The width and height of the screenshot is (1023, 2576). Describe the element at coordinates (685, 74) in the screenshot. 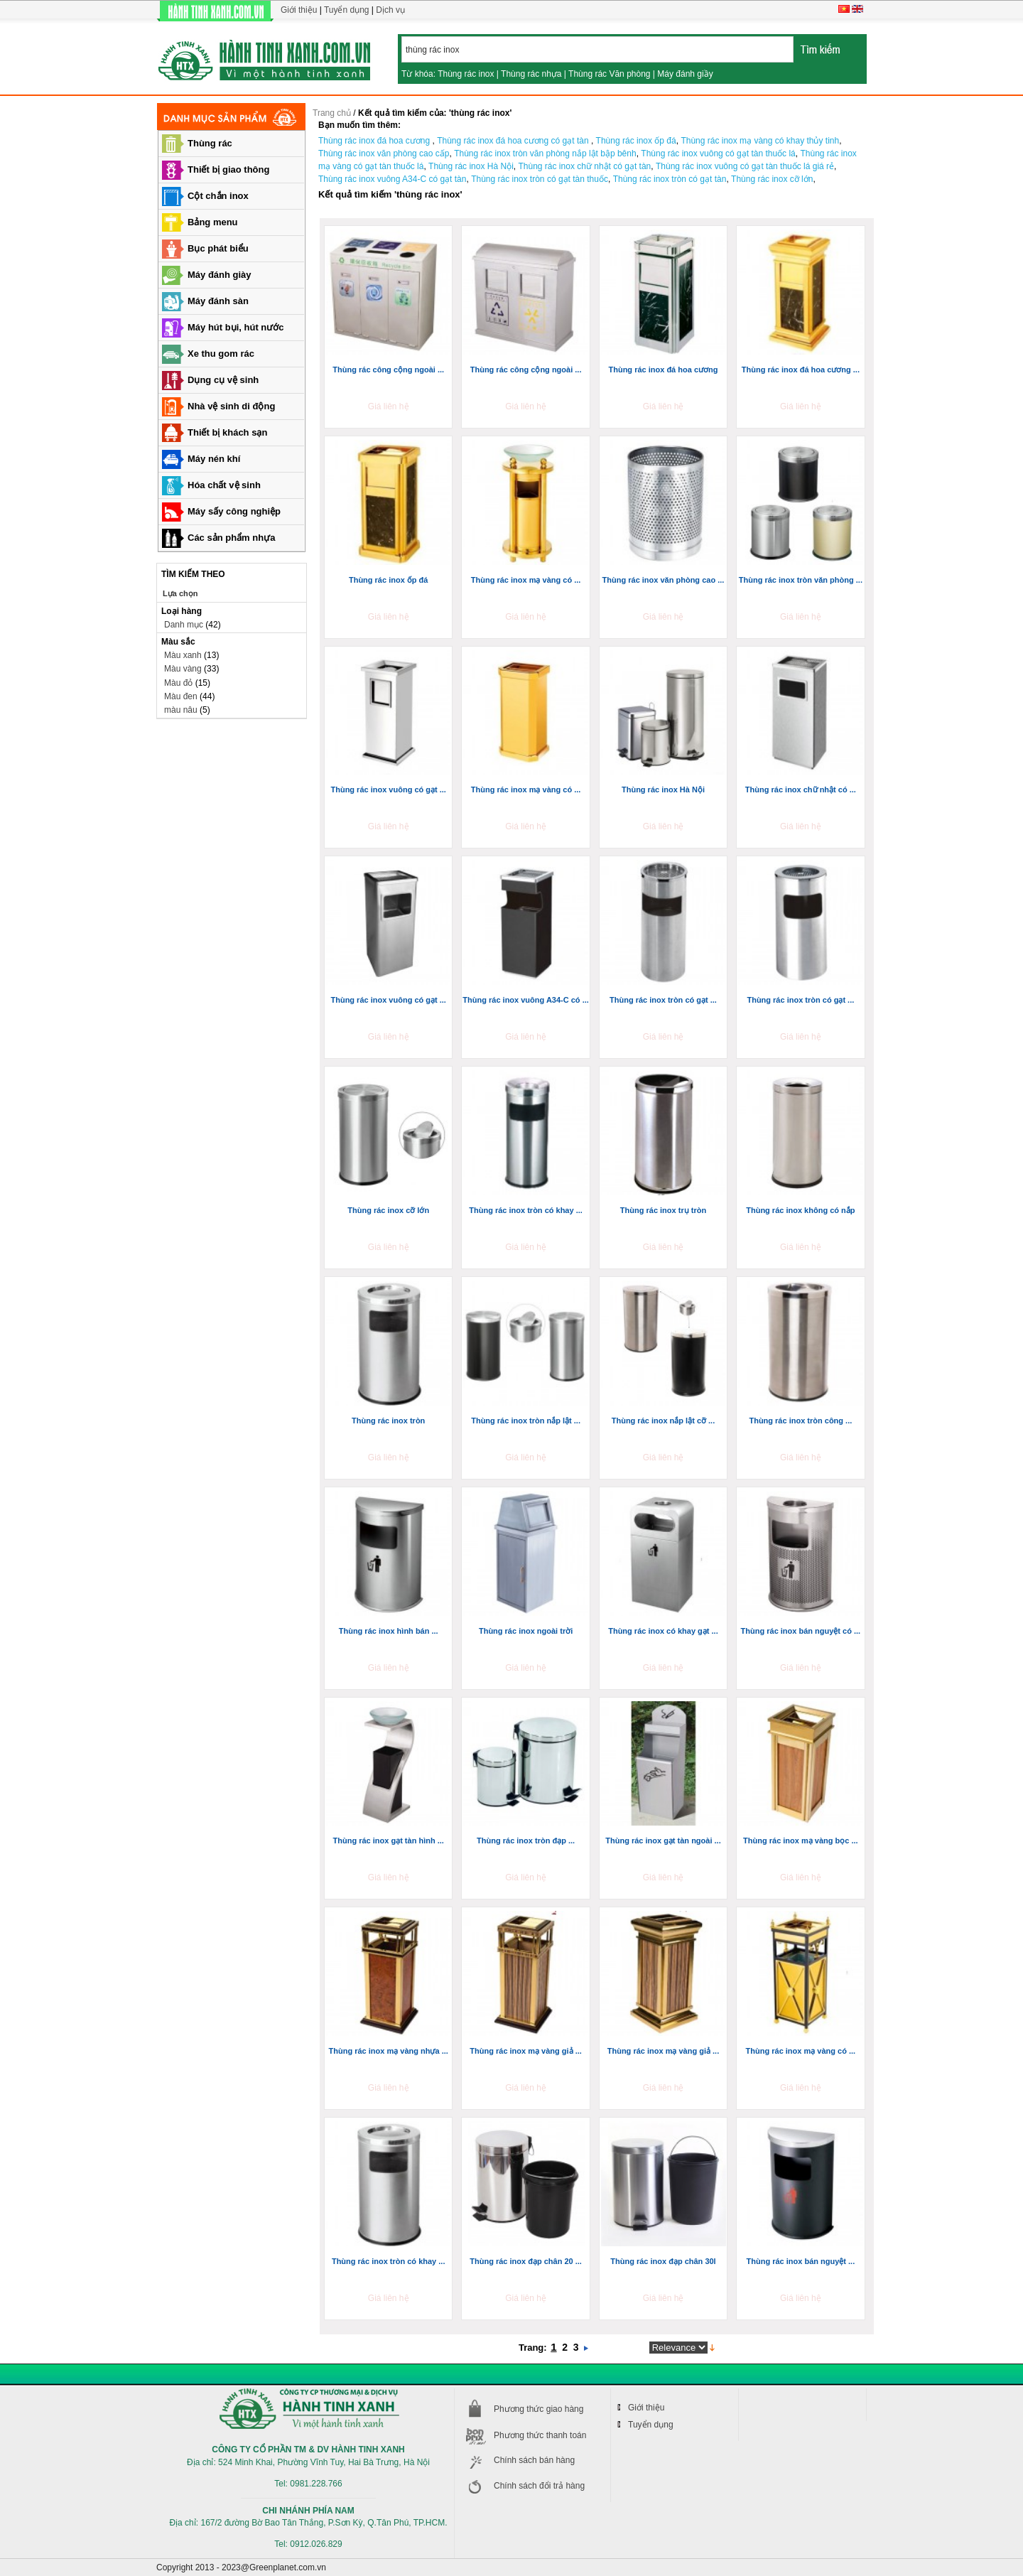

I see `Máy đánh giầy` at that location.